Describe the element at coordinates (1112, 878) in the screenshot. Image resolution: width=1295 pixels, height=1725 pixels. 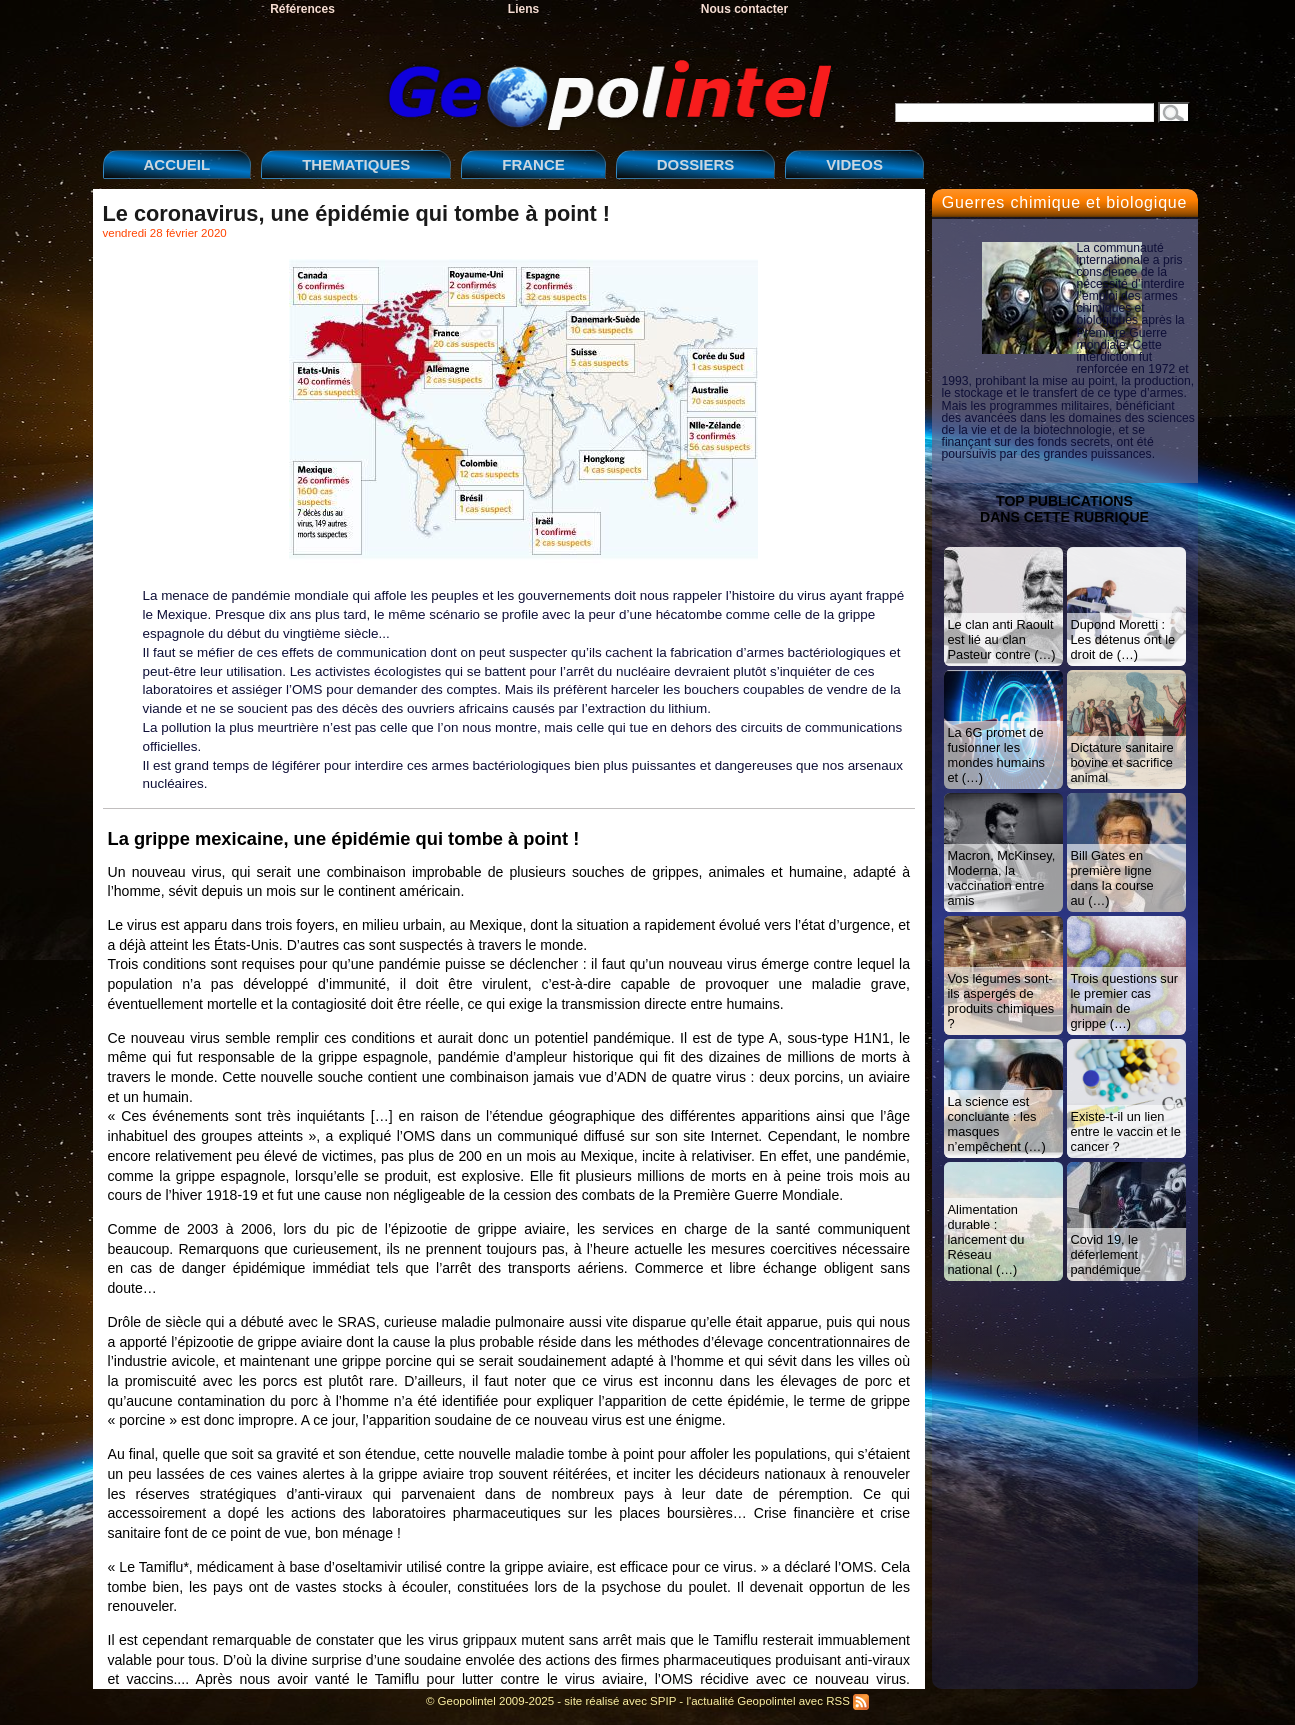
I see `Bill Gates en première ligne dans la course au (…)` at that location.